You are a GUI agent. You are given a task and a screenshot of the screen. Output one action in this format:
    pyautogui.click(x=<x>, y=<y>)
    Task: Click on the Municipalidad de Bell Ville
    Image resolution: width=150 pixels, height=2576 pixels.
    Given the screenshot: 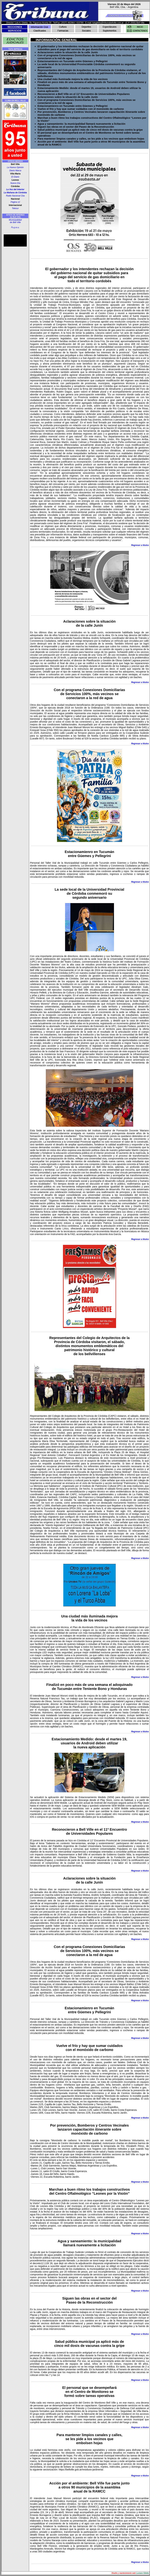 What is the action you would take?
    pyautogui.click(x=15, y=221)
    